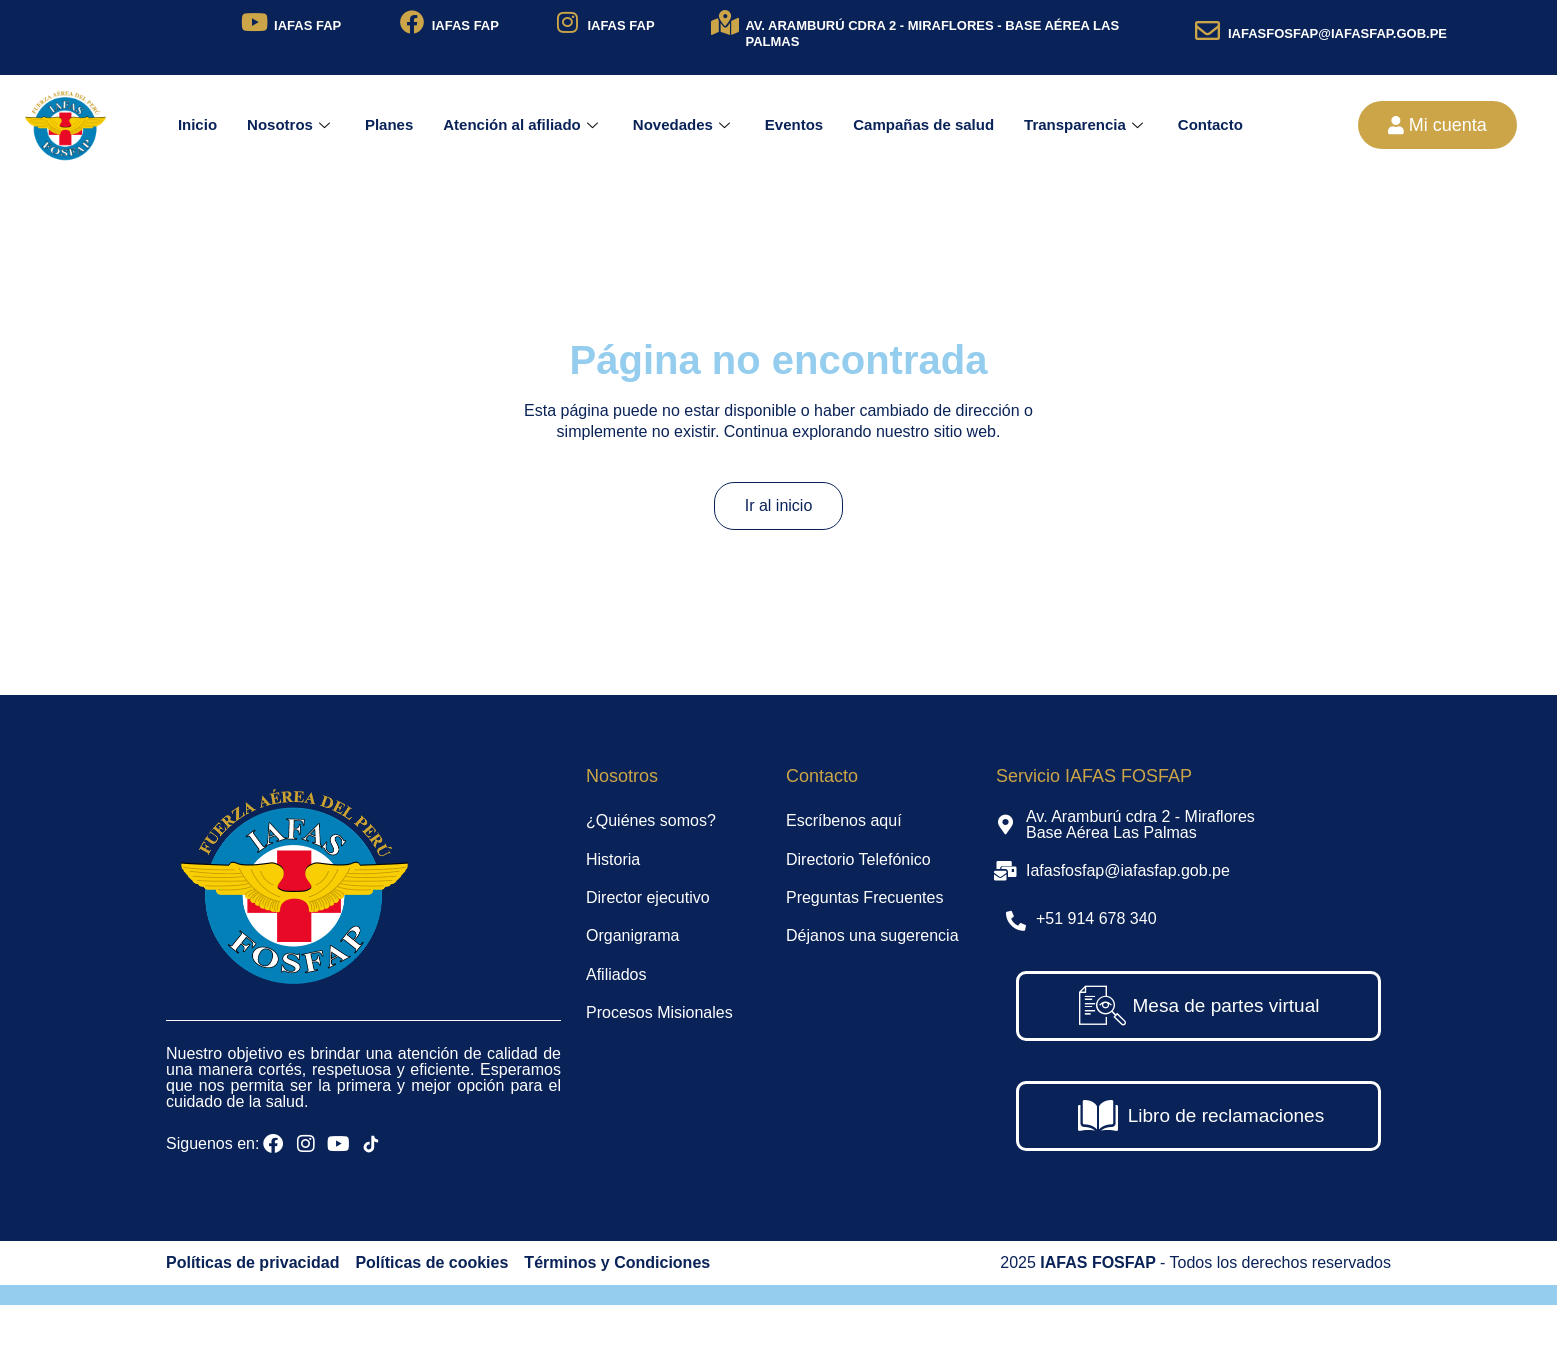  I want to click on Transparencia, so click(1086, 124).